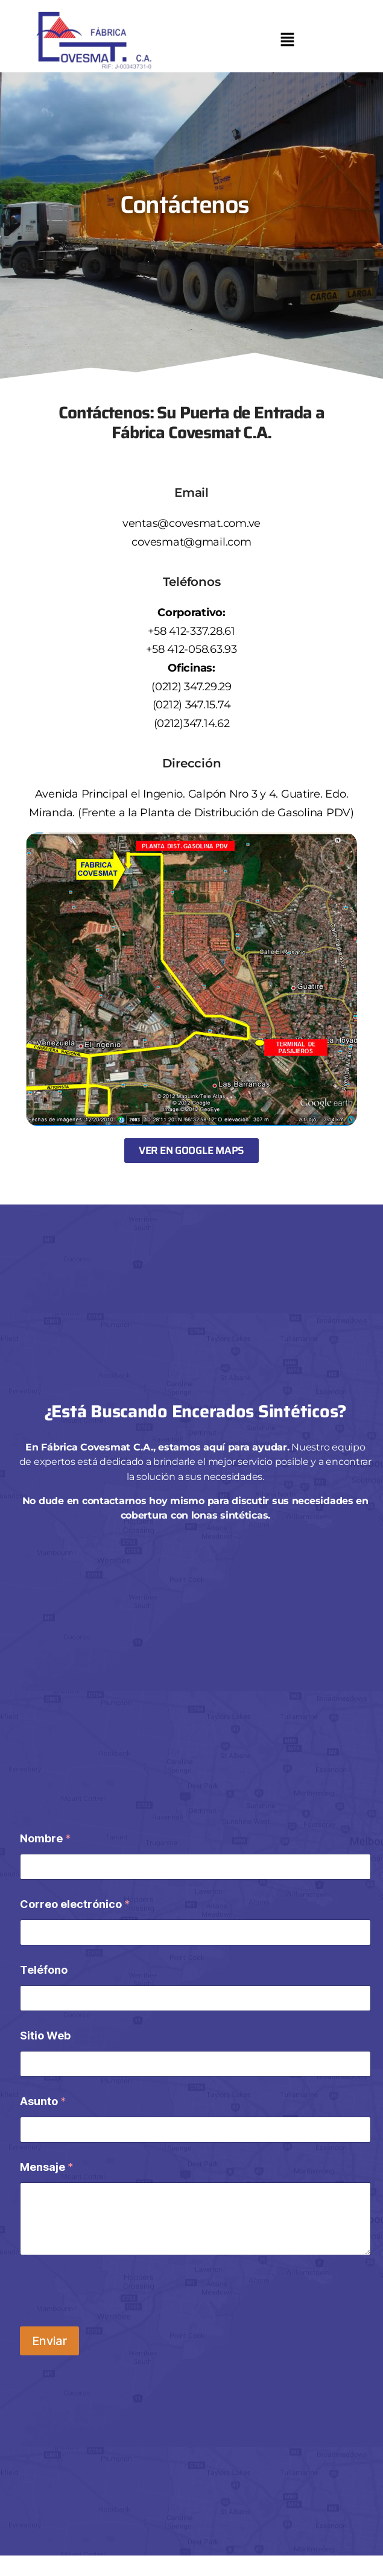  Describe the element at coordinates (191, 649) in the screenshot. I see `+58 412-058.63.93` at that location.